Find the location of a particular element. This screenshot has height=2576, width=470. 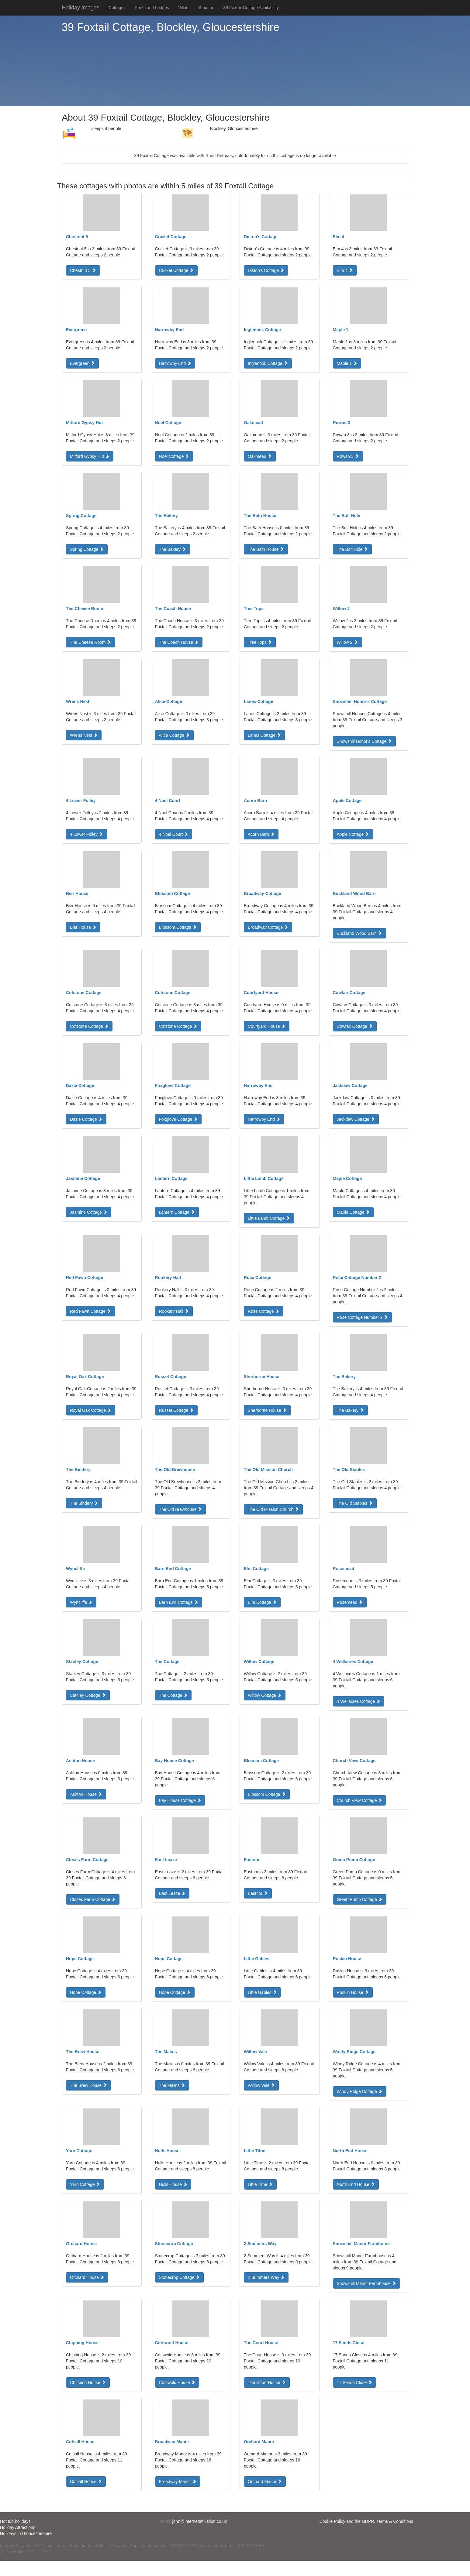

Alice Cottage is located at coordinates (174, 735).